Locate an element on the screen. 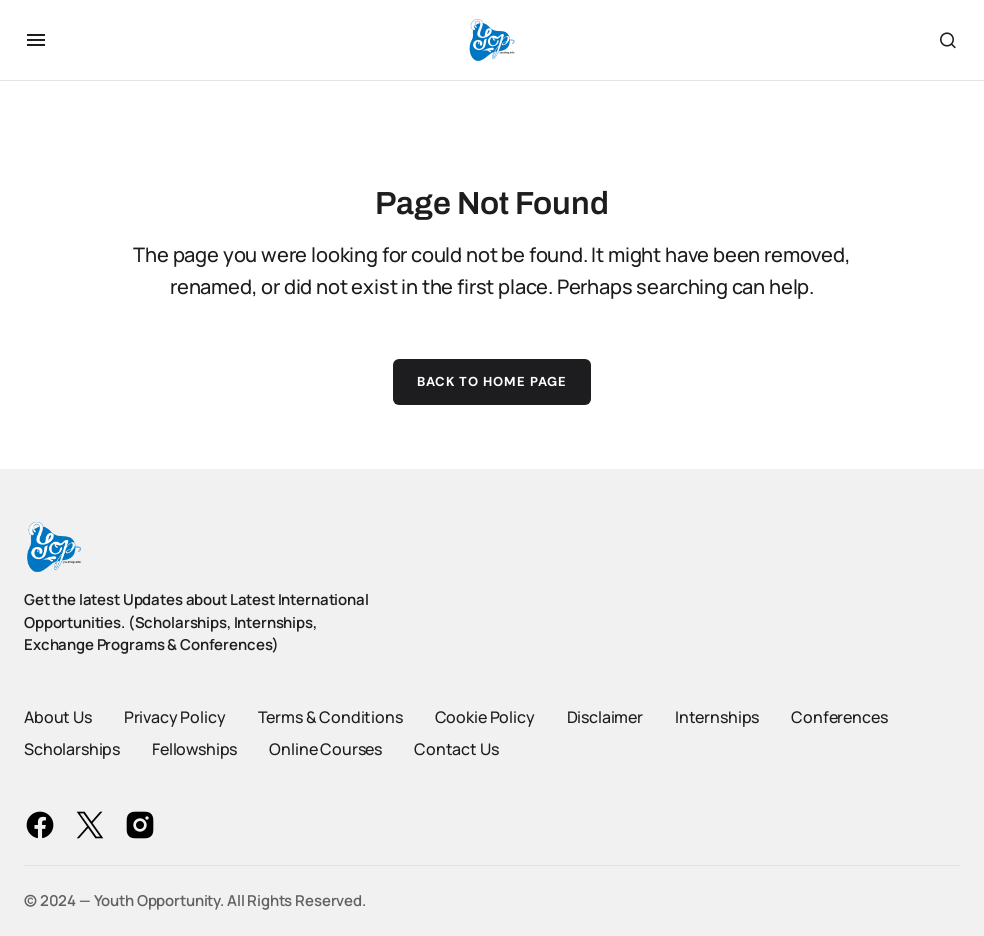  About Us is located at coordinates (58, 717).